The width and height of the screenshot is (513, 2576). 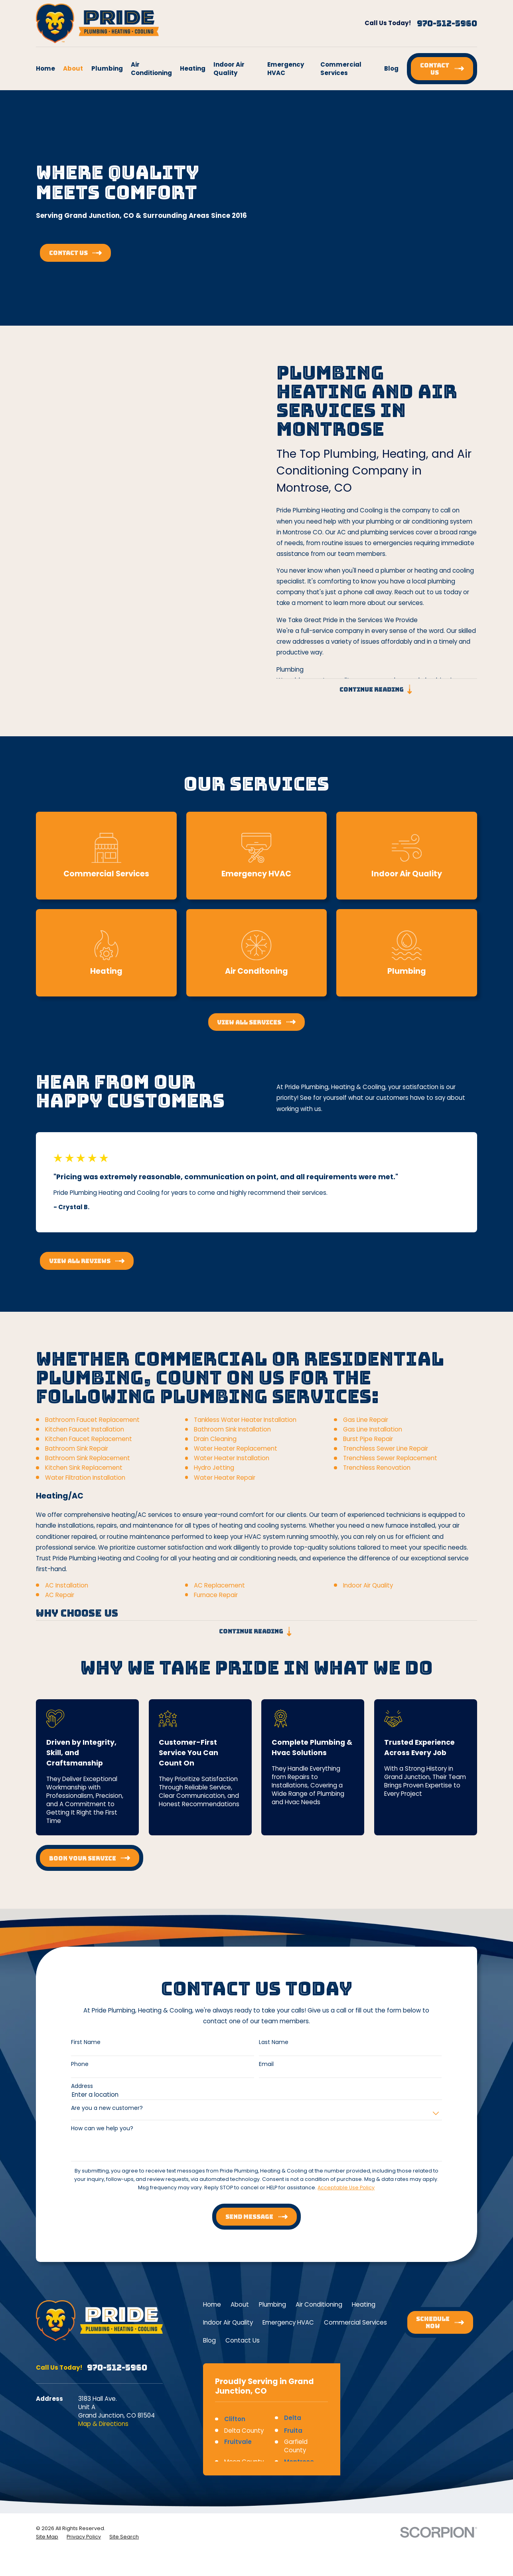 I want to click on Water Heater Replacement, so click(x=235, y=1460).